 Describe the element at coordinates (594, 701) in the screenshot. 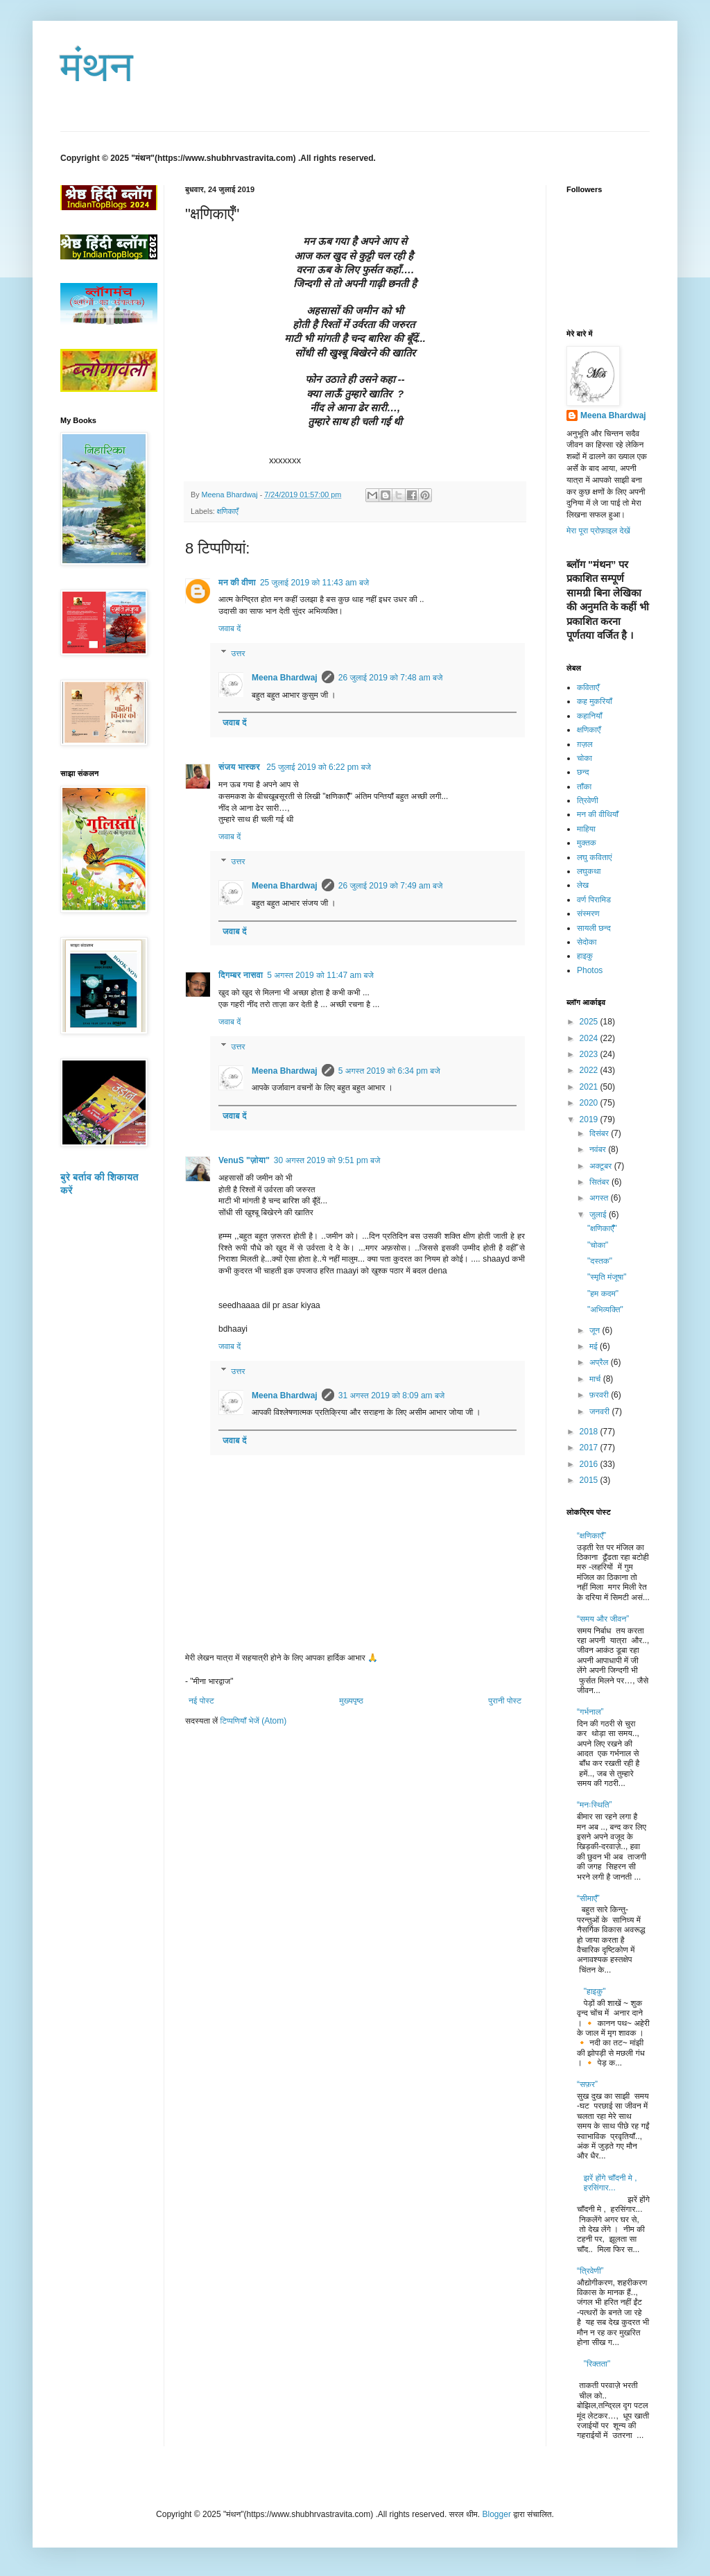

I see `कह मुकरियाँ` at that location.